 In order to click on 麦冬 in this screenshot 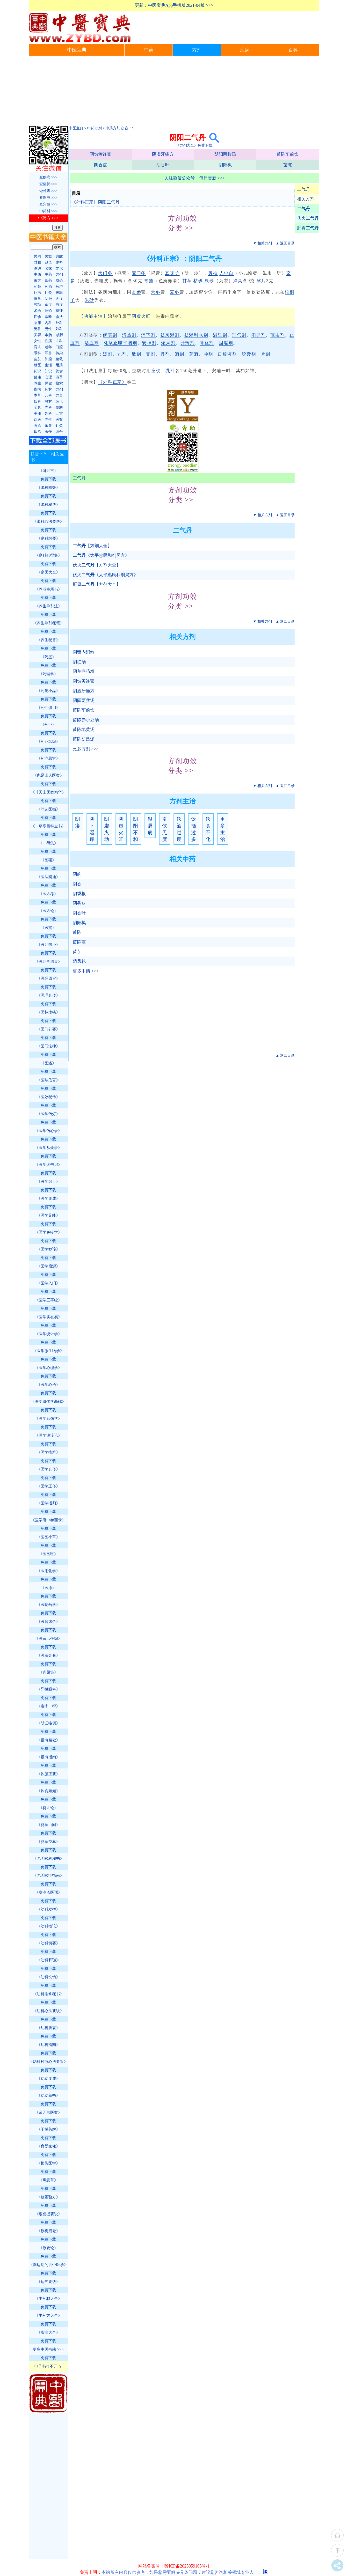, I will do `click(175, 292)`.